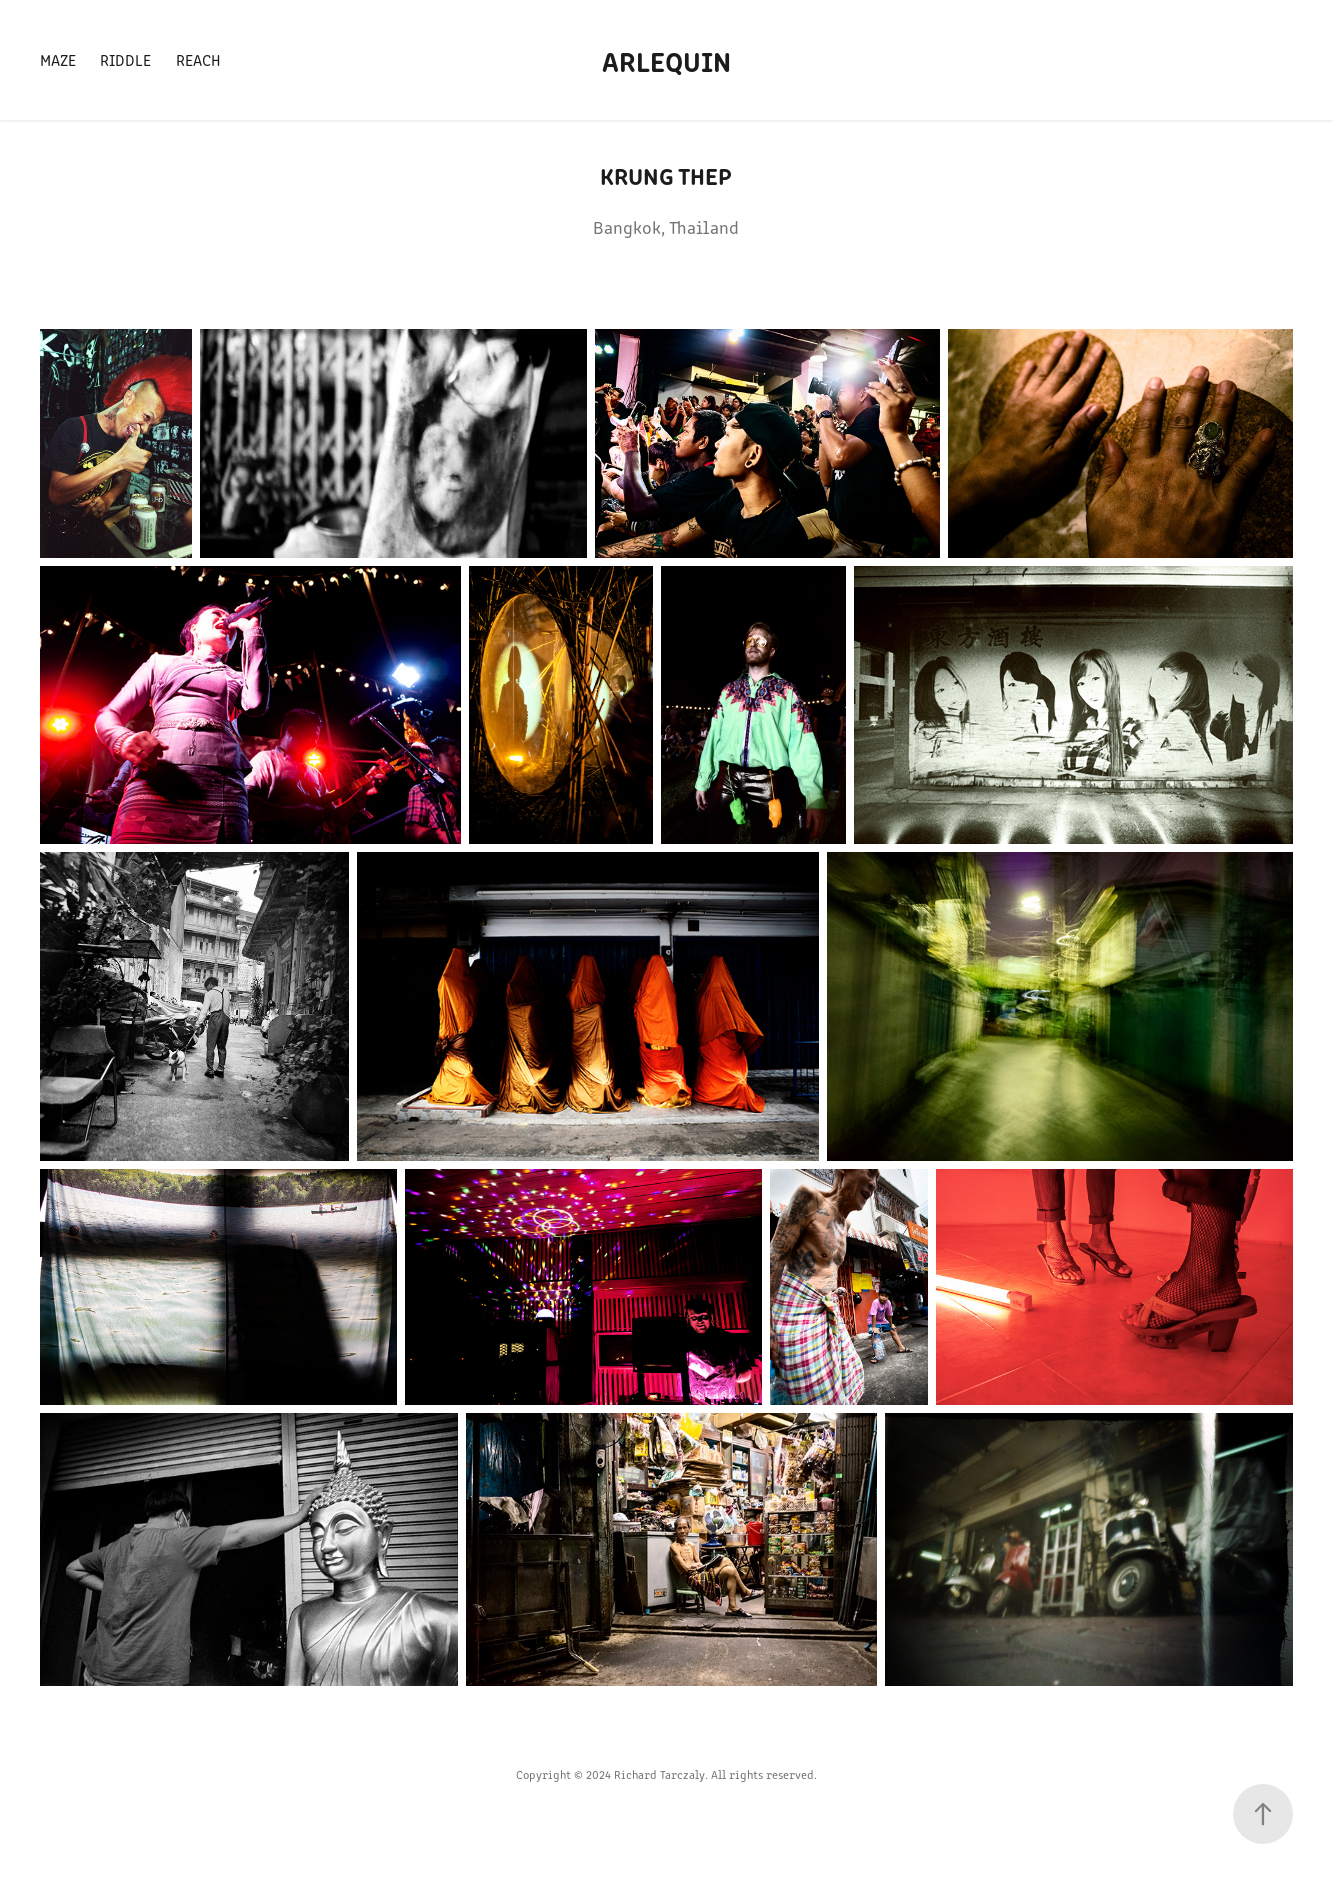 This screenshot has width=1333, height=1884. Describe the element at coordinates (125, 59) in the screenshot. I see `Riddle` at that location.